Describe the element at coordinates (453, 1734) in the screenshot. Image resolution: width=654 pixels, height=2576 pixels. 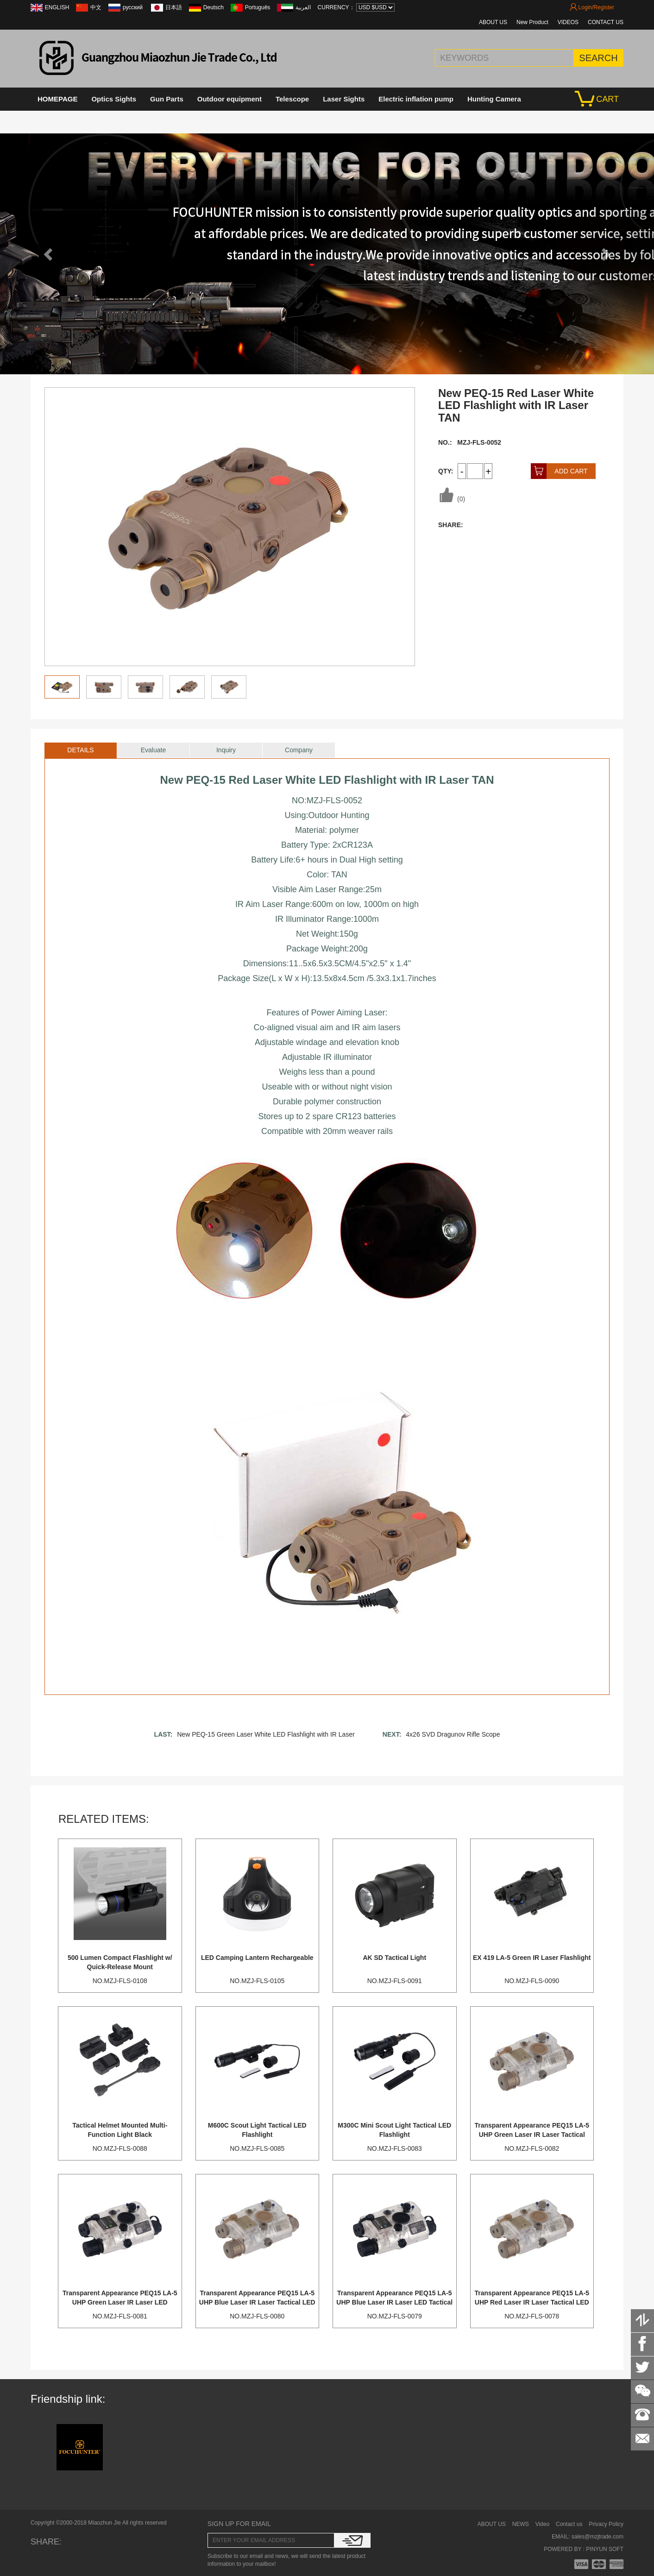
I see `4x26 SVD Dragunov Rifle Scope` at that location.